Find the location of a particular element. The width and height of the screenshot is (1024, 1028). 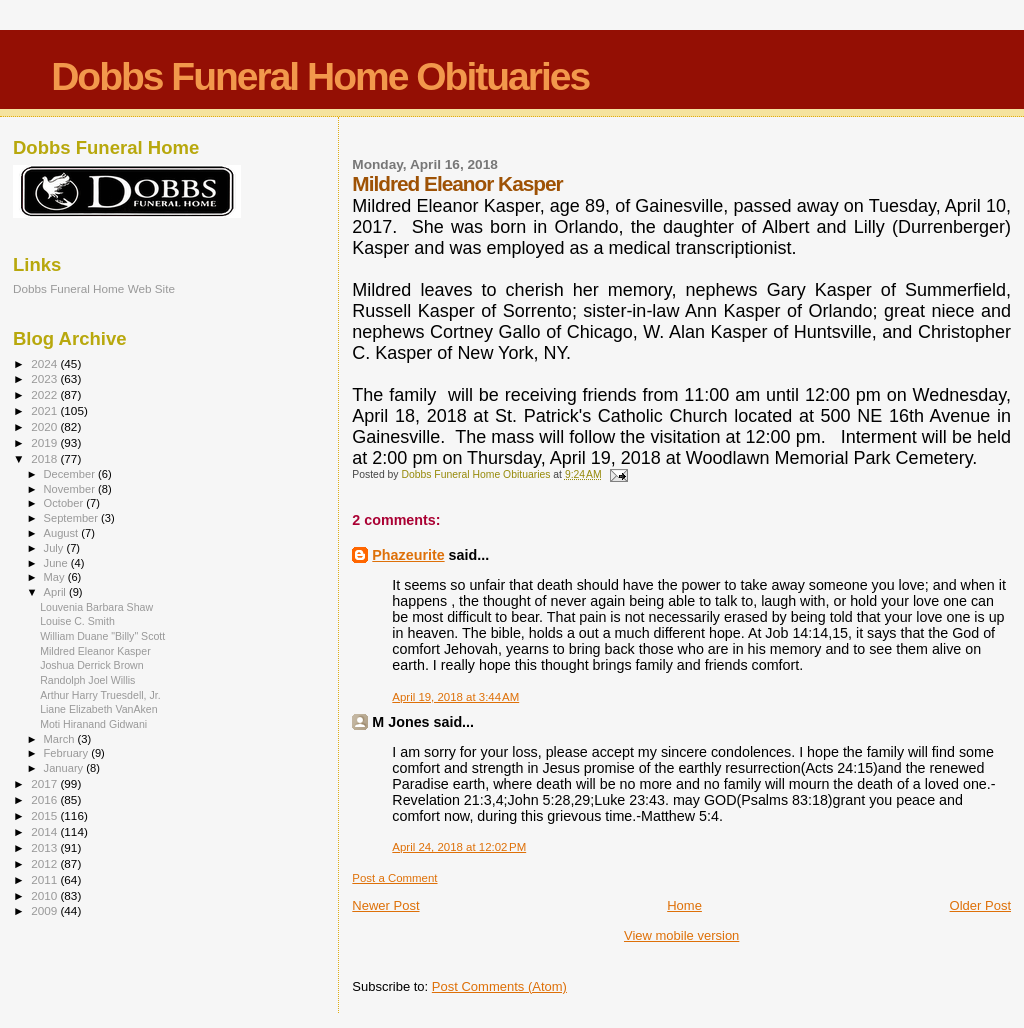

April is located at coordinates (56, 592).